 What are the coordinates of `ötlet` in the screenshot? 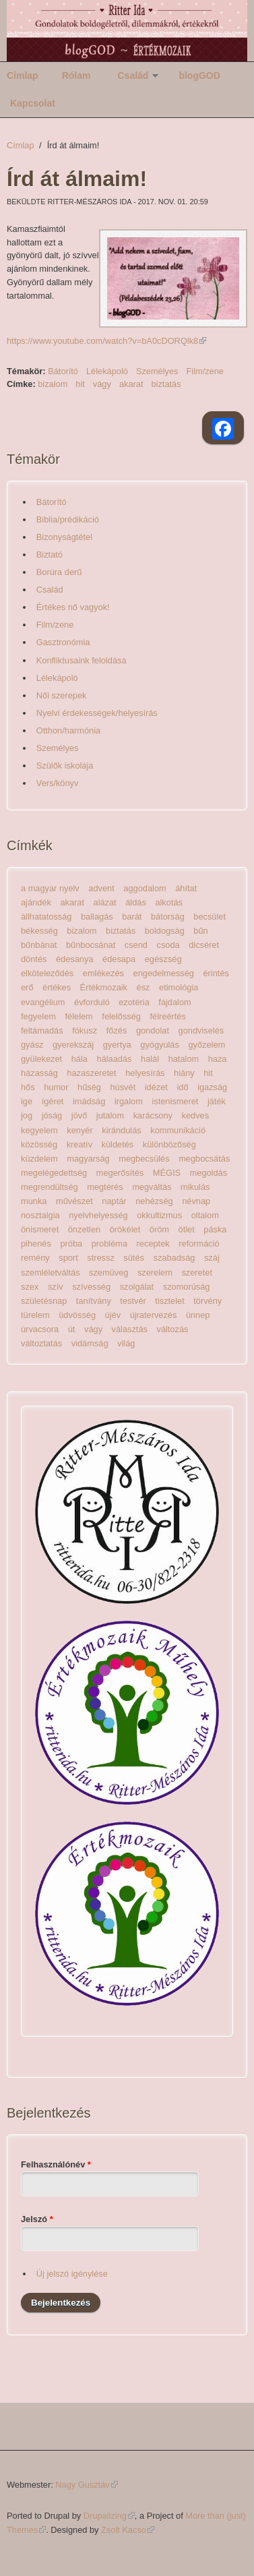 It's located at (187, 1229).